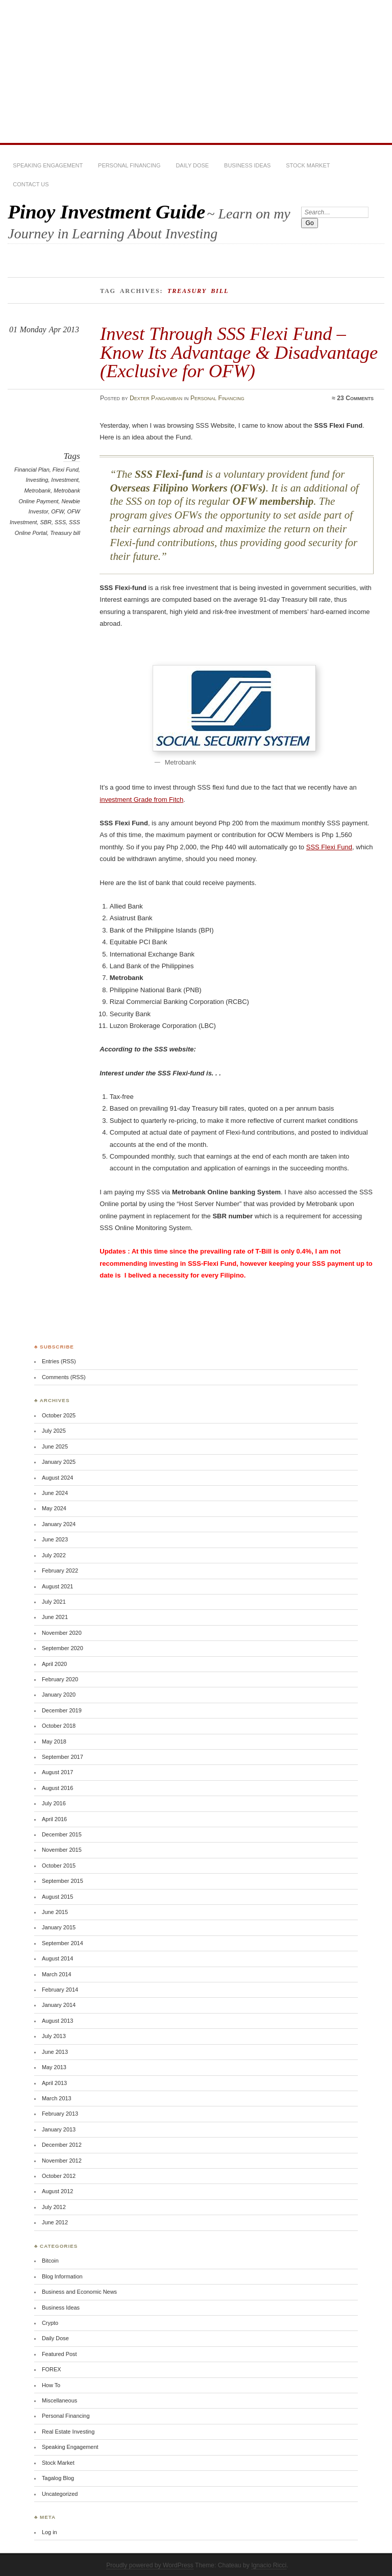  Describe the element at coordinates (54, 1664) in the screenshot. I see `April 2020` at that location.